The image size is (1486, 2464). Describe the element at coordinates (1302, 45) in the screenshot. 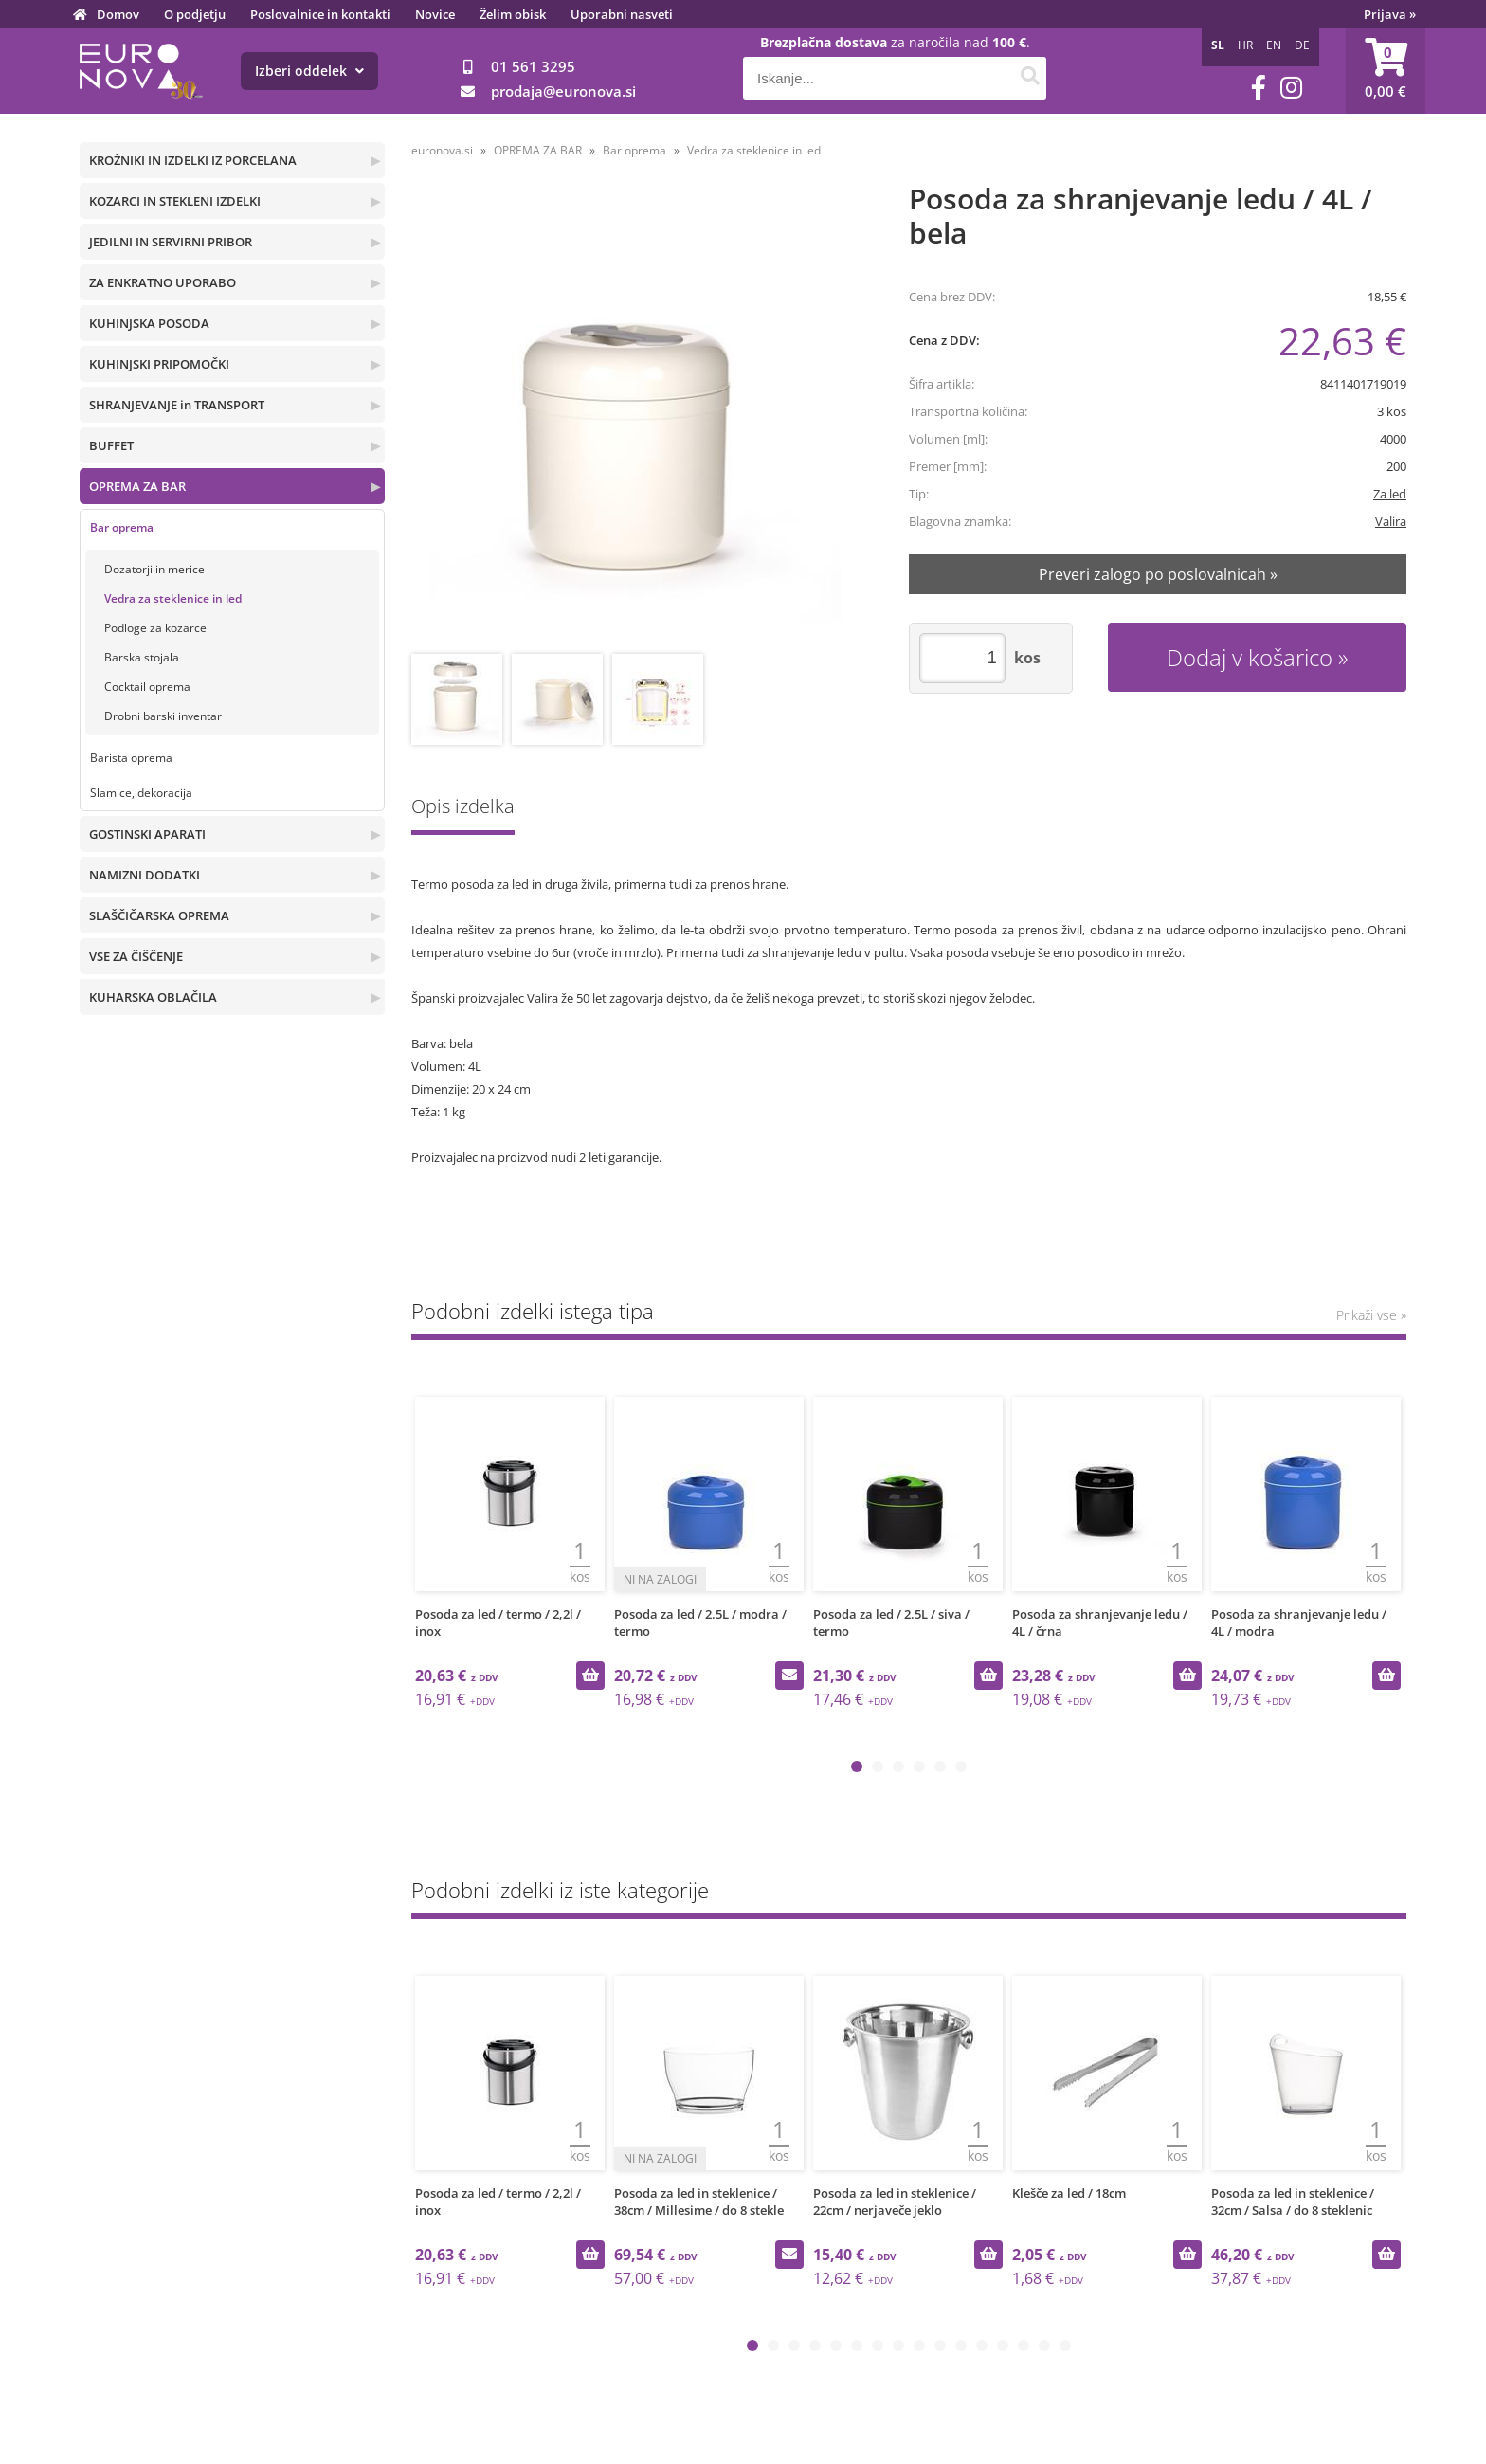

I see `DE` at that location.